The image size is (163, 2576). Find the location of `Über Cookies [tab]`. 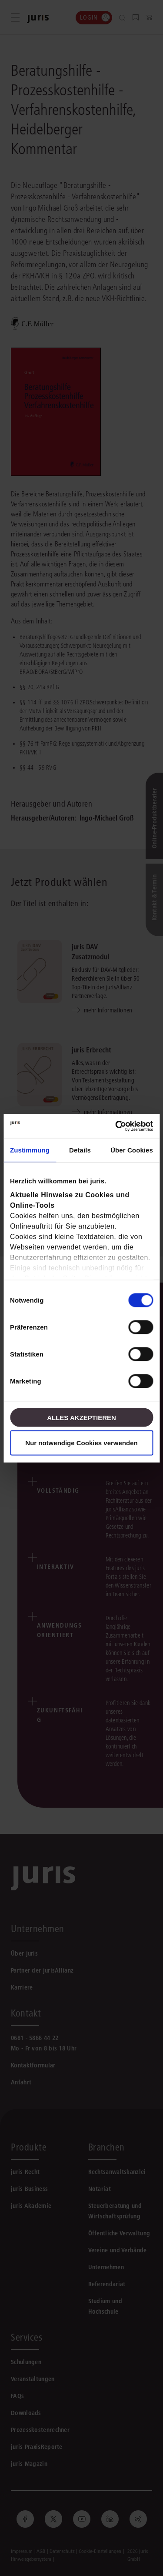

Über Cookies [tab] is located at coordinates (131, 1150).